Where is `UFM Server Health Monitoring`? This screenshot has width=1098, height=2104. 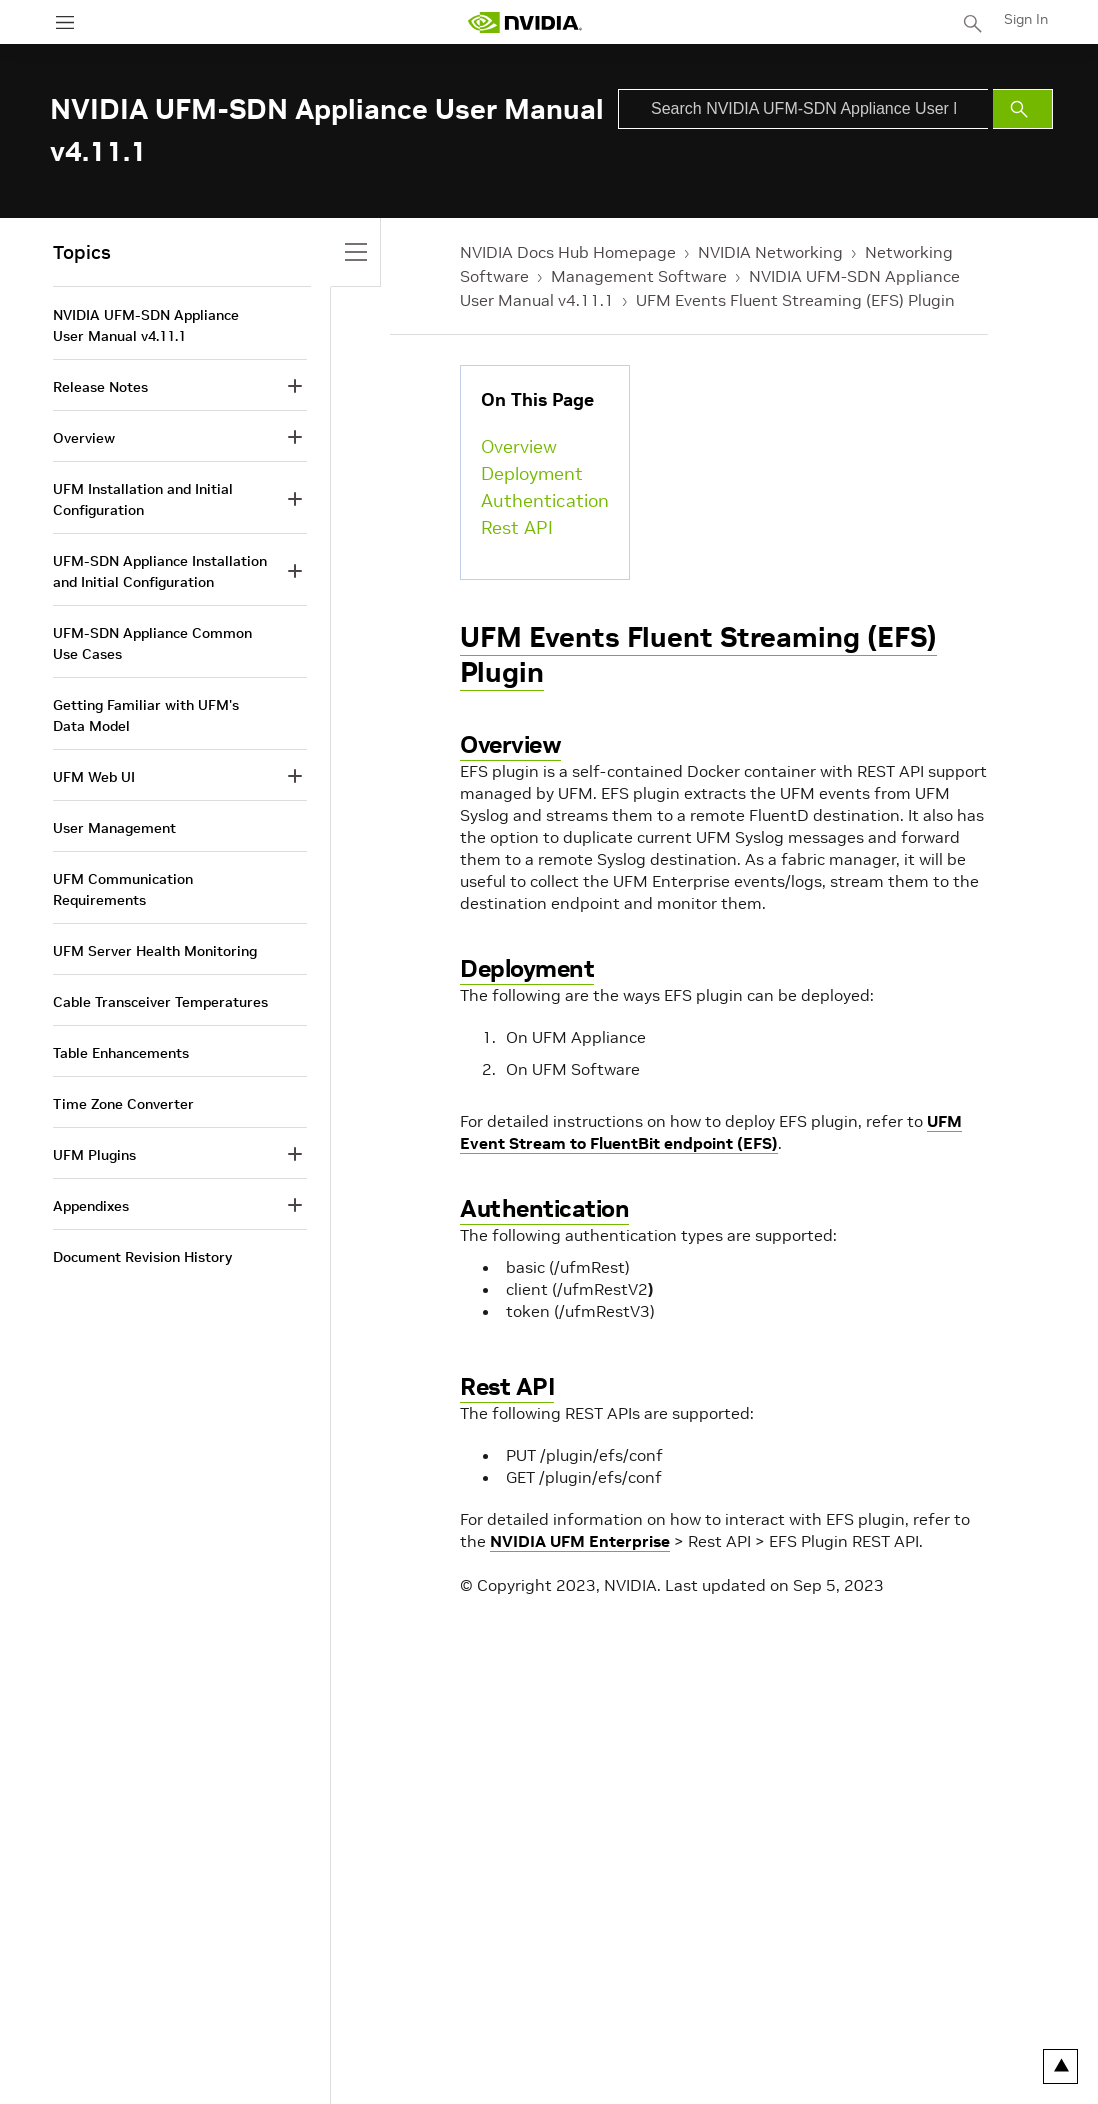 UFM Server Health Monitoring is located at coordinates (155, 951).